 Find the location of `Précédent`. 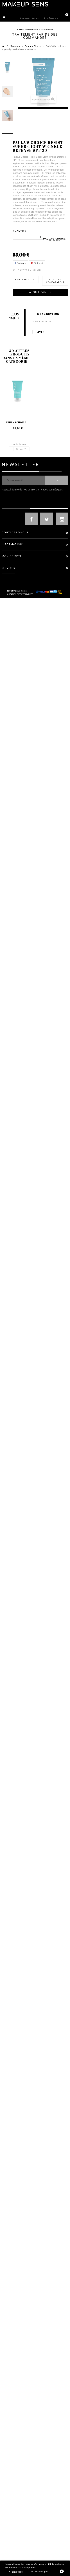

Précédent is located at coordinates (19, 444).